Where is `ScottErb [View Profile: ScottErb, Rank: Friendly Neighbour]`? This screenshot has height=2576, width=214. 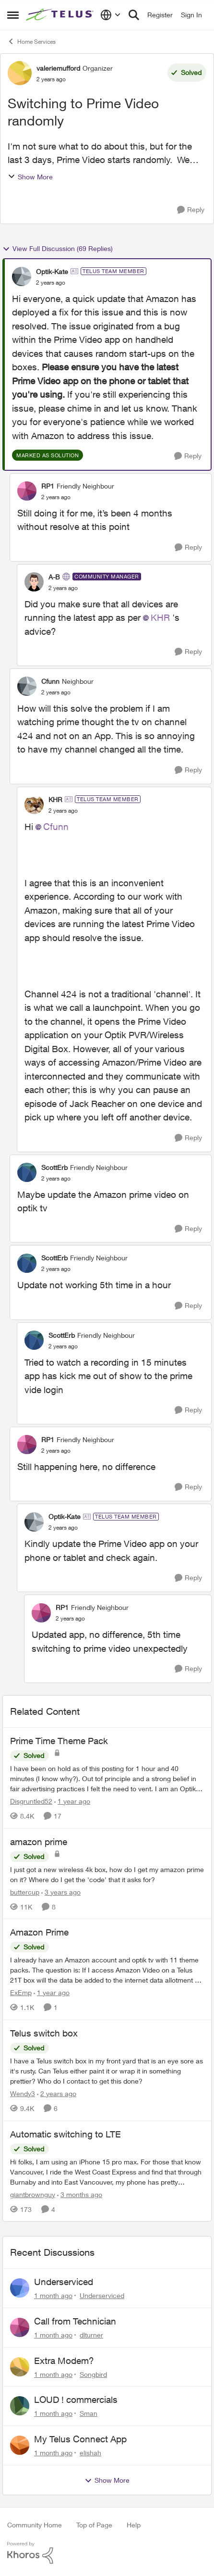
ScottErb [View Profile: ScottErb, Rank: Friendly Neighbour] is located at coordinates (54, 1167).